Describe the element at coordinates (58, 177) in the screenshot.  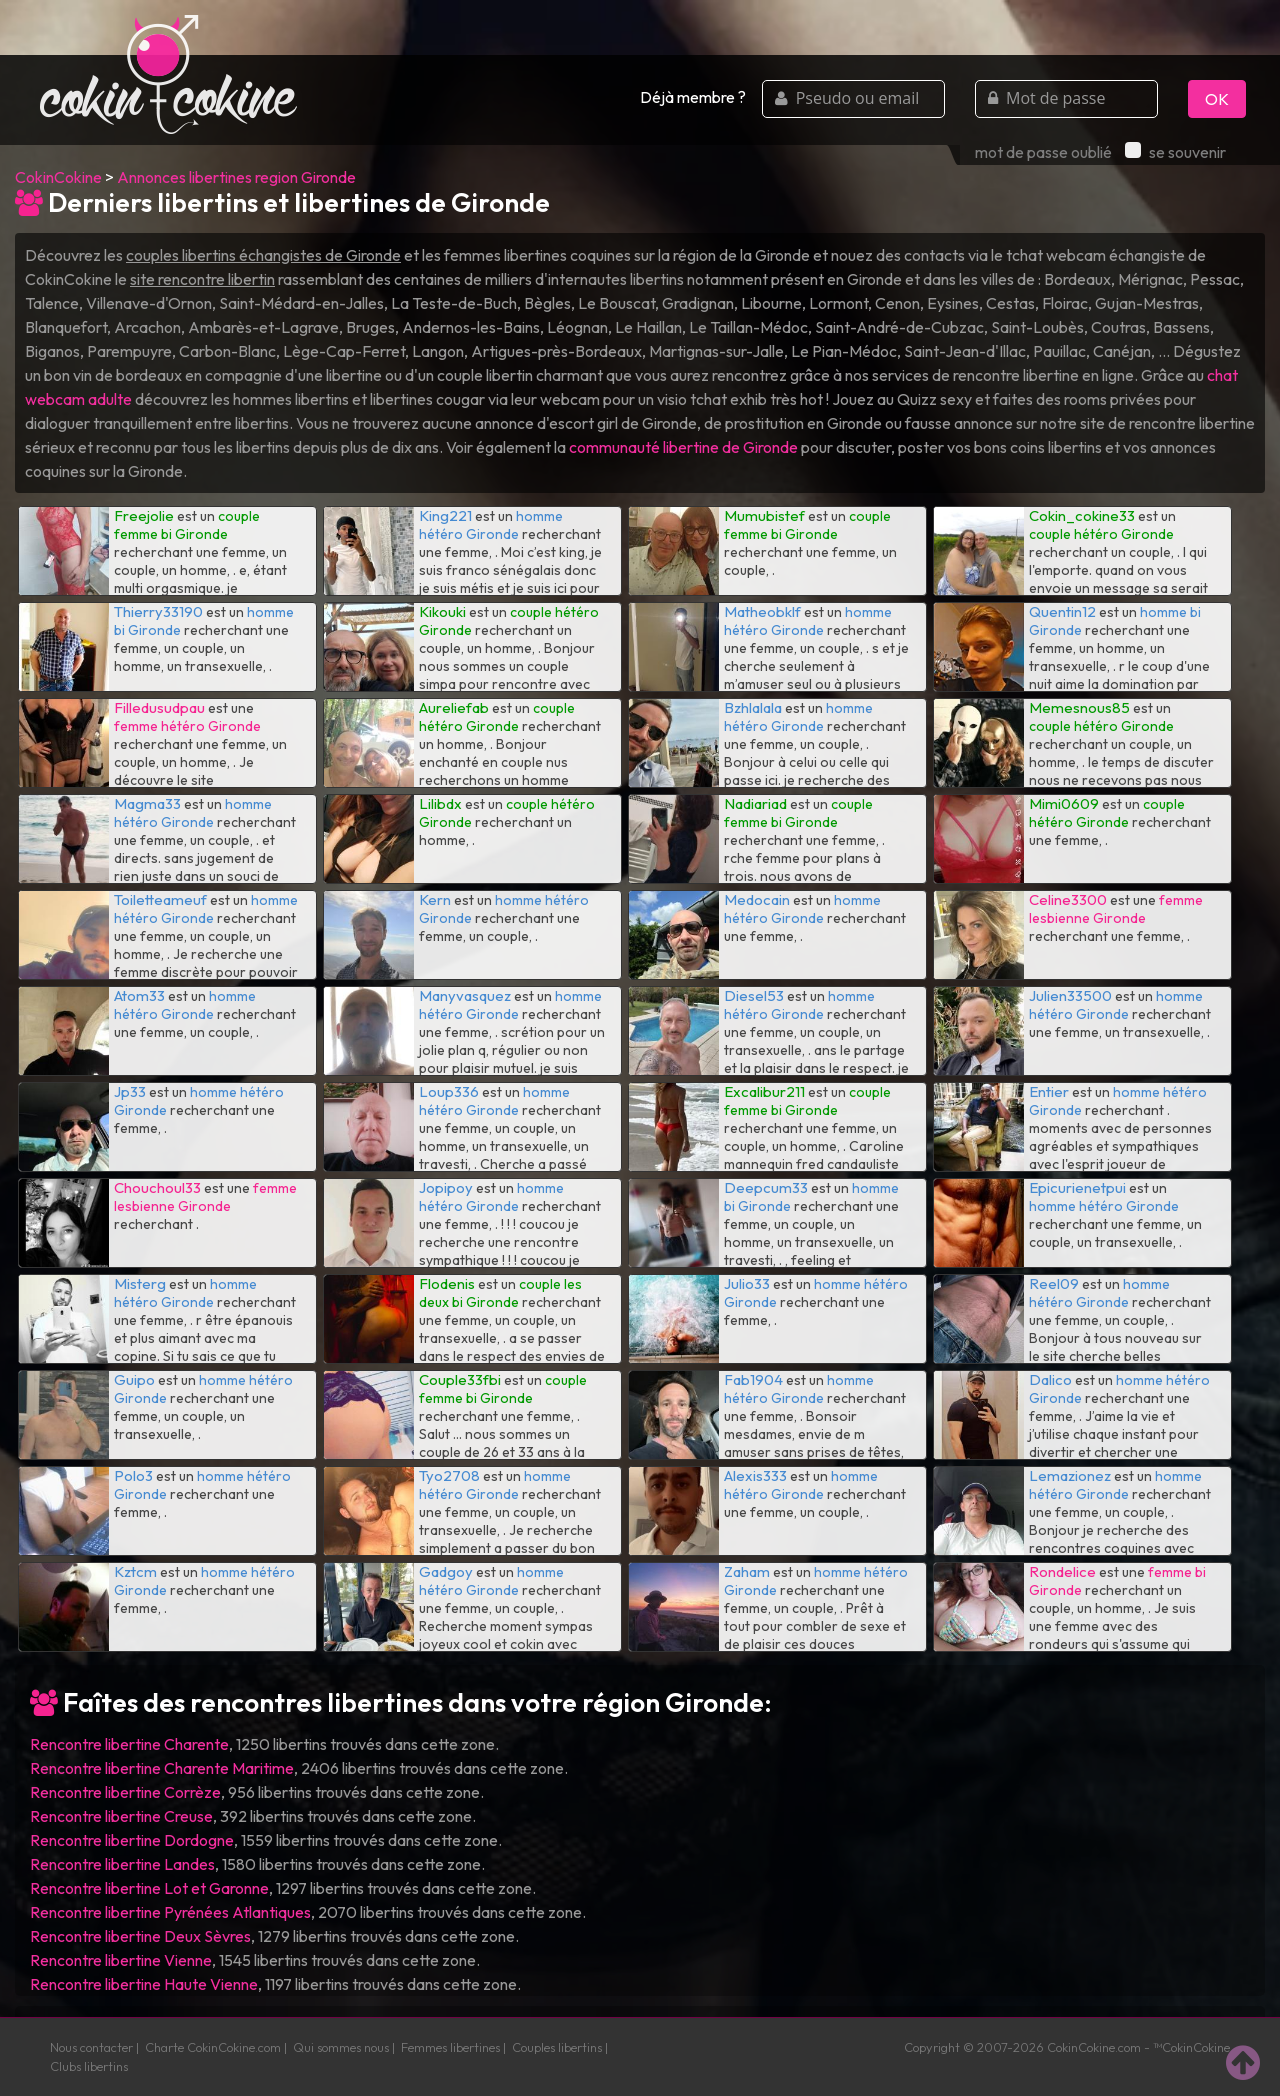
I see `CokinCokine` at that location.